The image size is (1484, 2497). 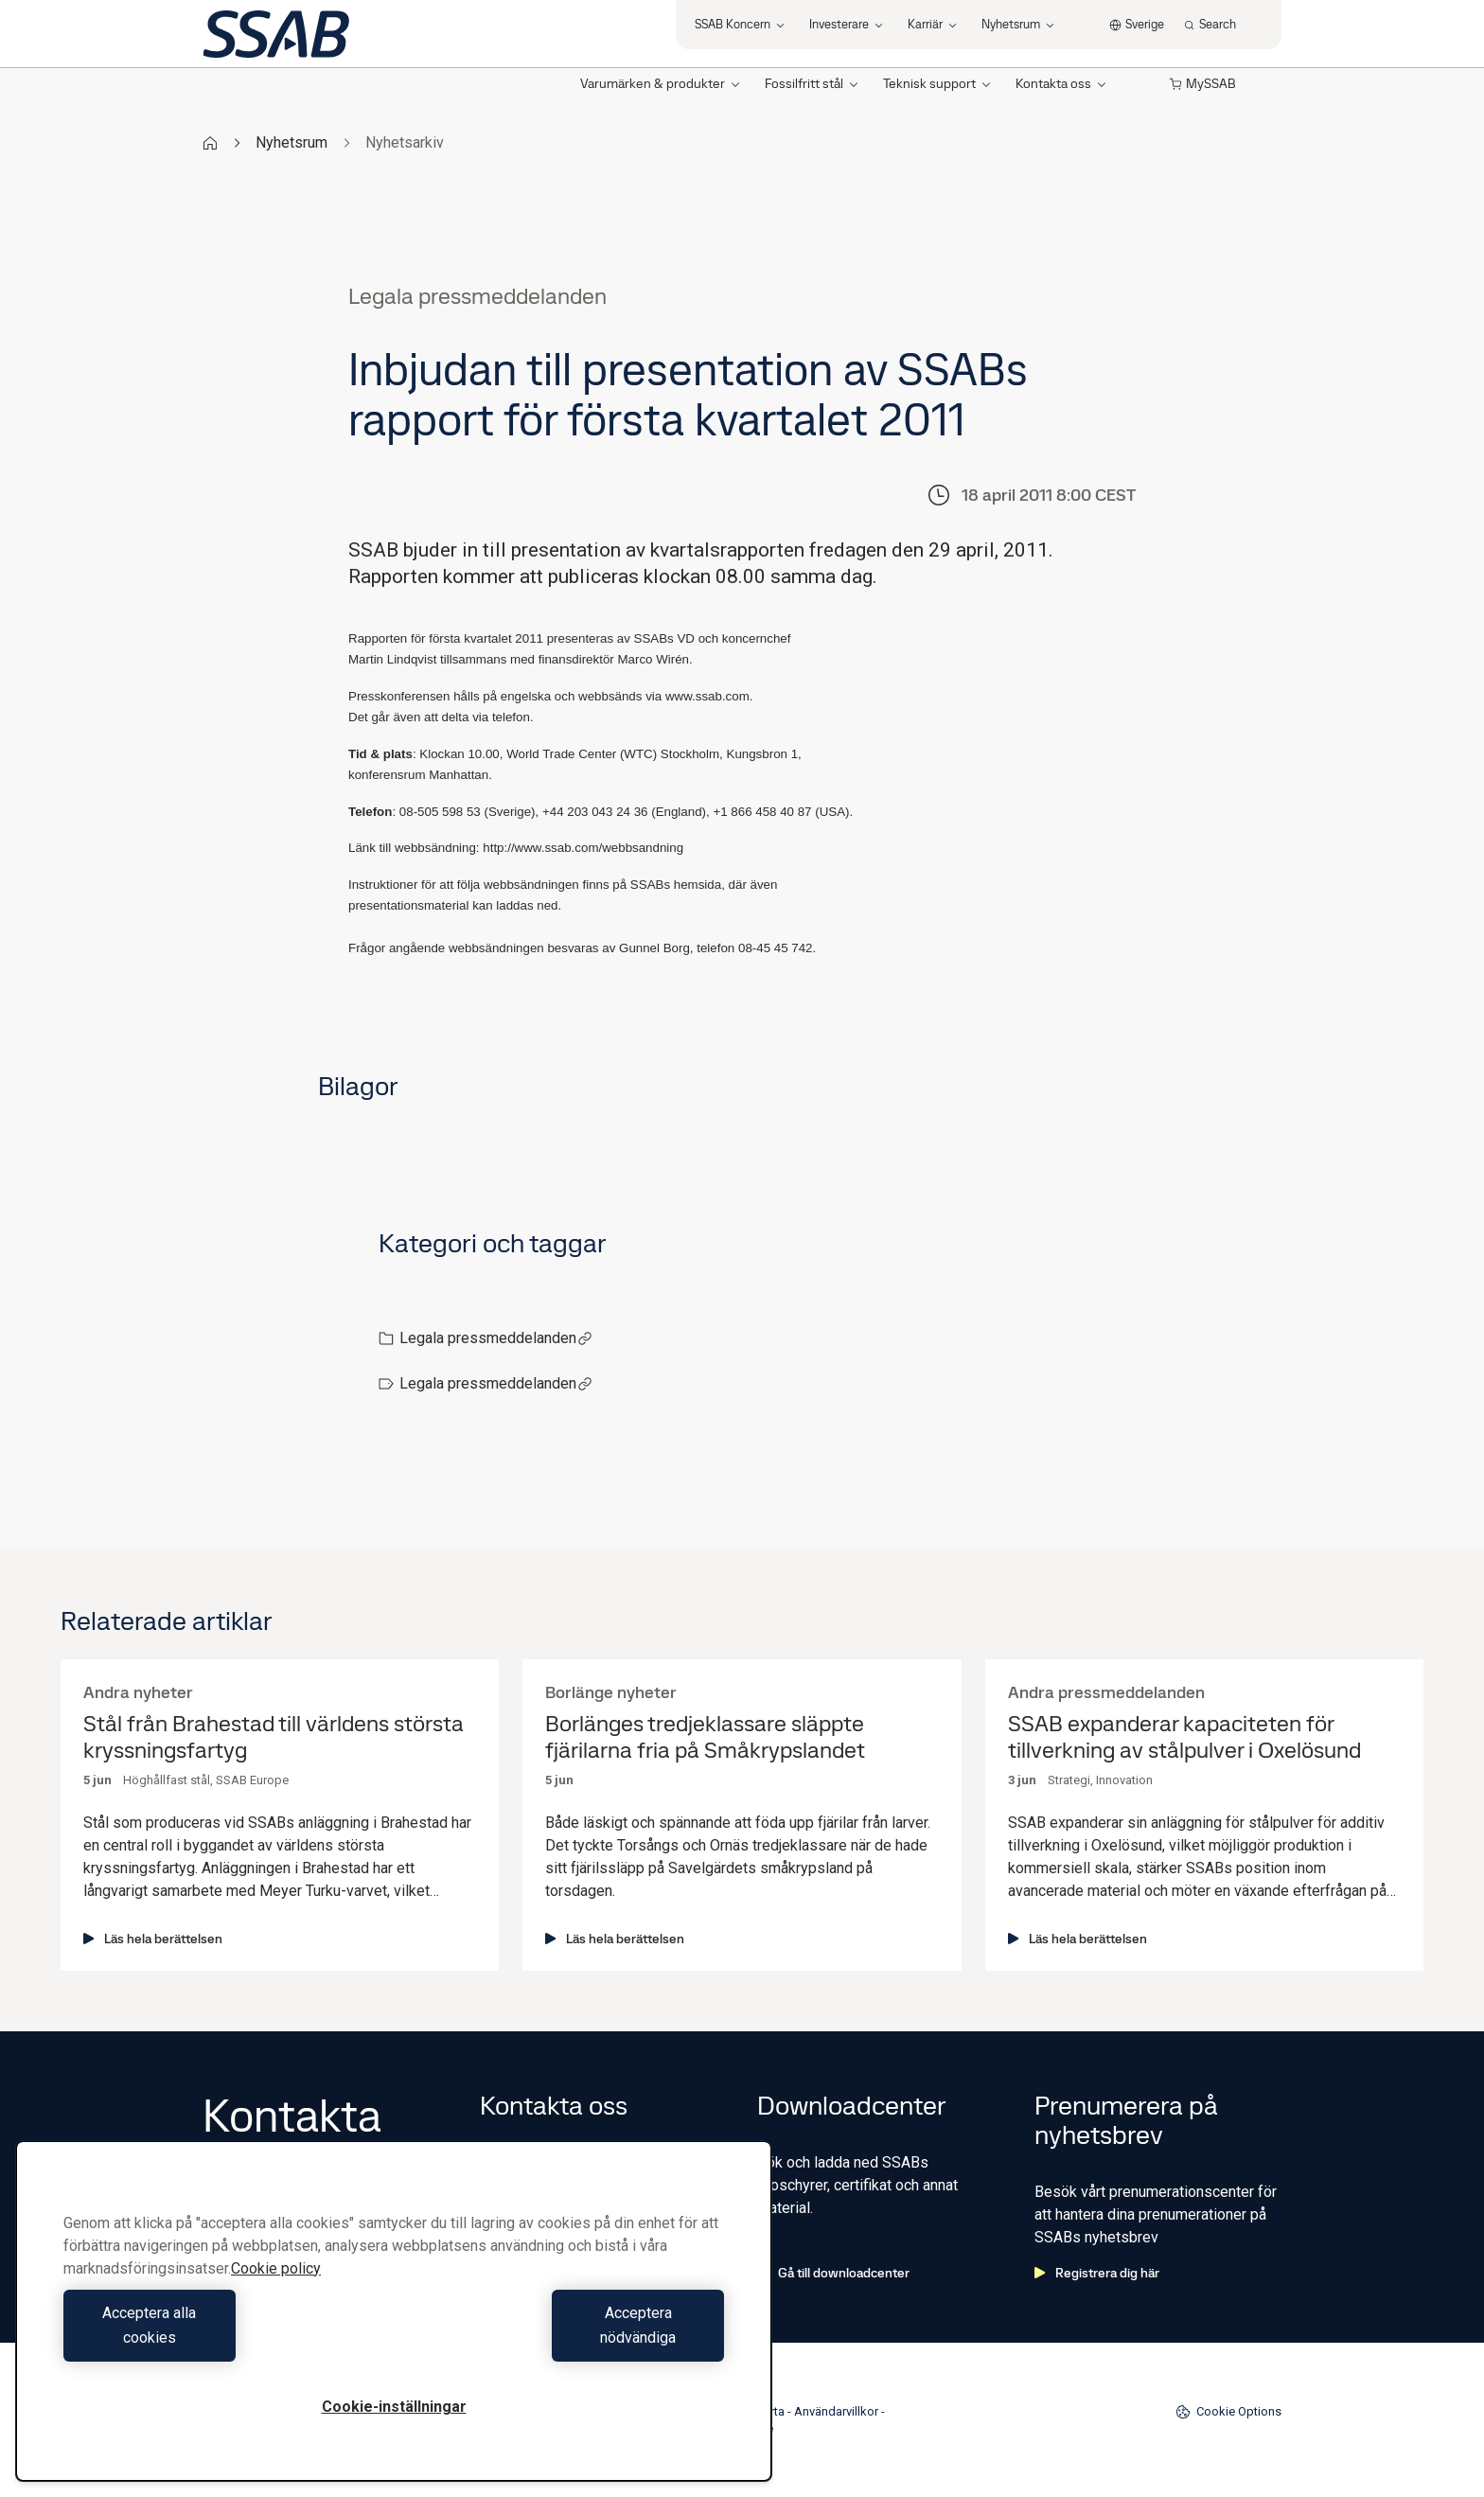 I want to click on Cookie Options, so click(x=1228, y=2411).